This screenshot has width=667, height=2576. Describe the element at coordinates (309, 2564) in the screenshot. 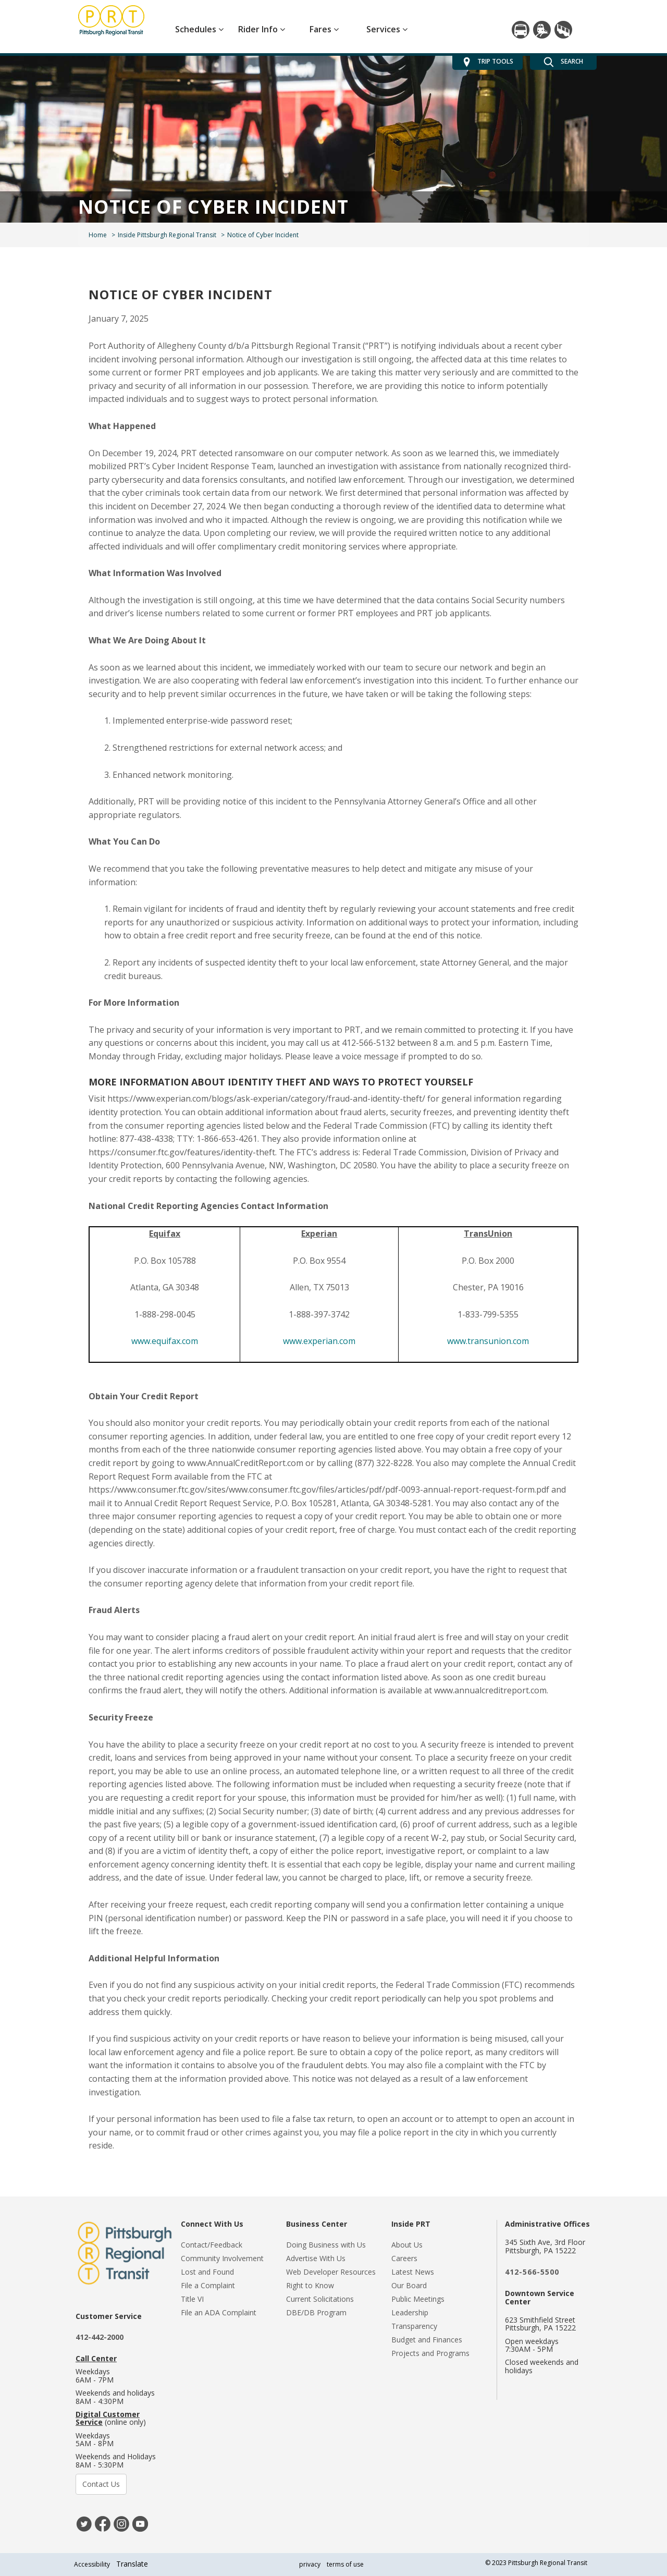

I see `privacy` at that location.